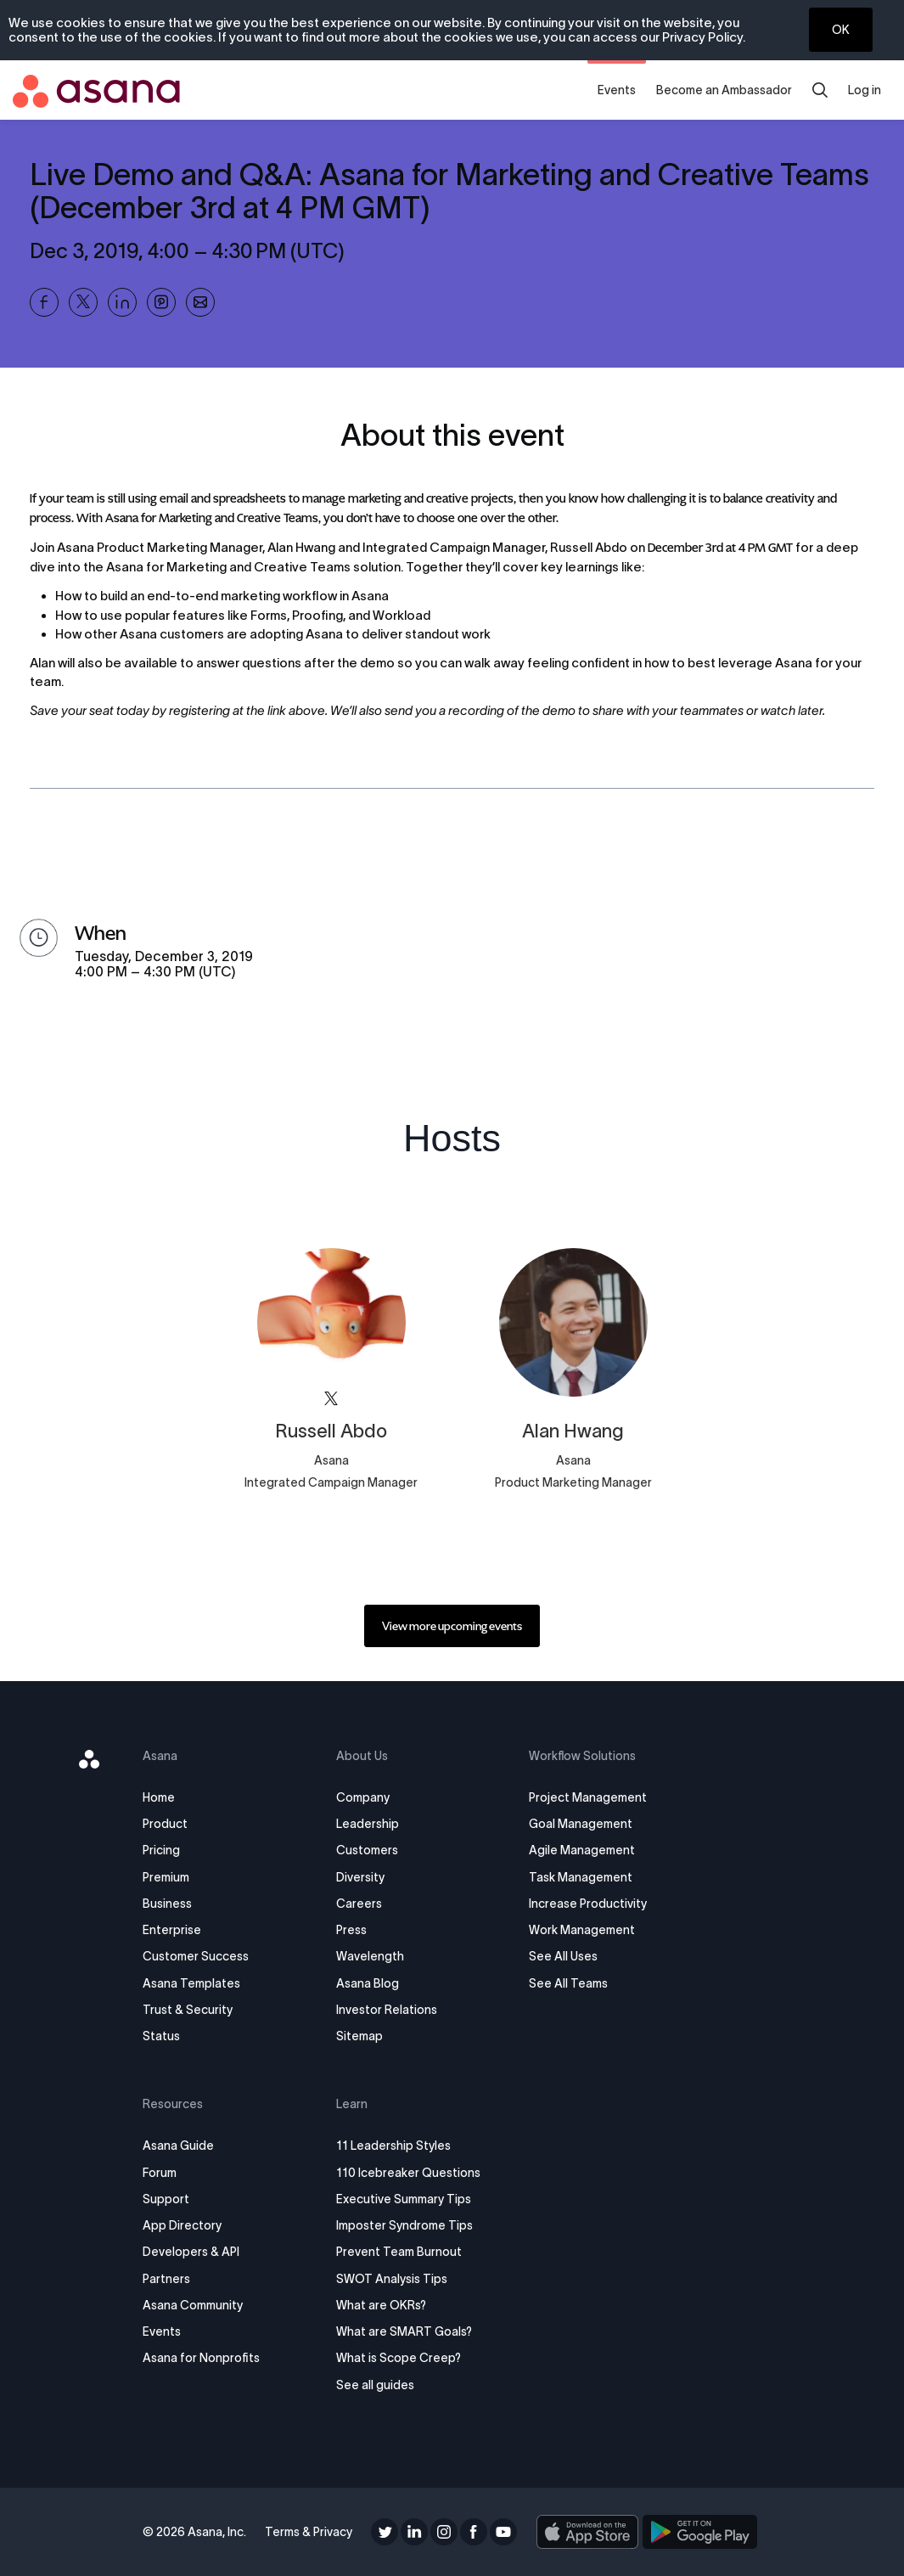 The width and height of the screenshot is (904, 2576). I want to click on Customer Success, so click(197, 1956).